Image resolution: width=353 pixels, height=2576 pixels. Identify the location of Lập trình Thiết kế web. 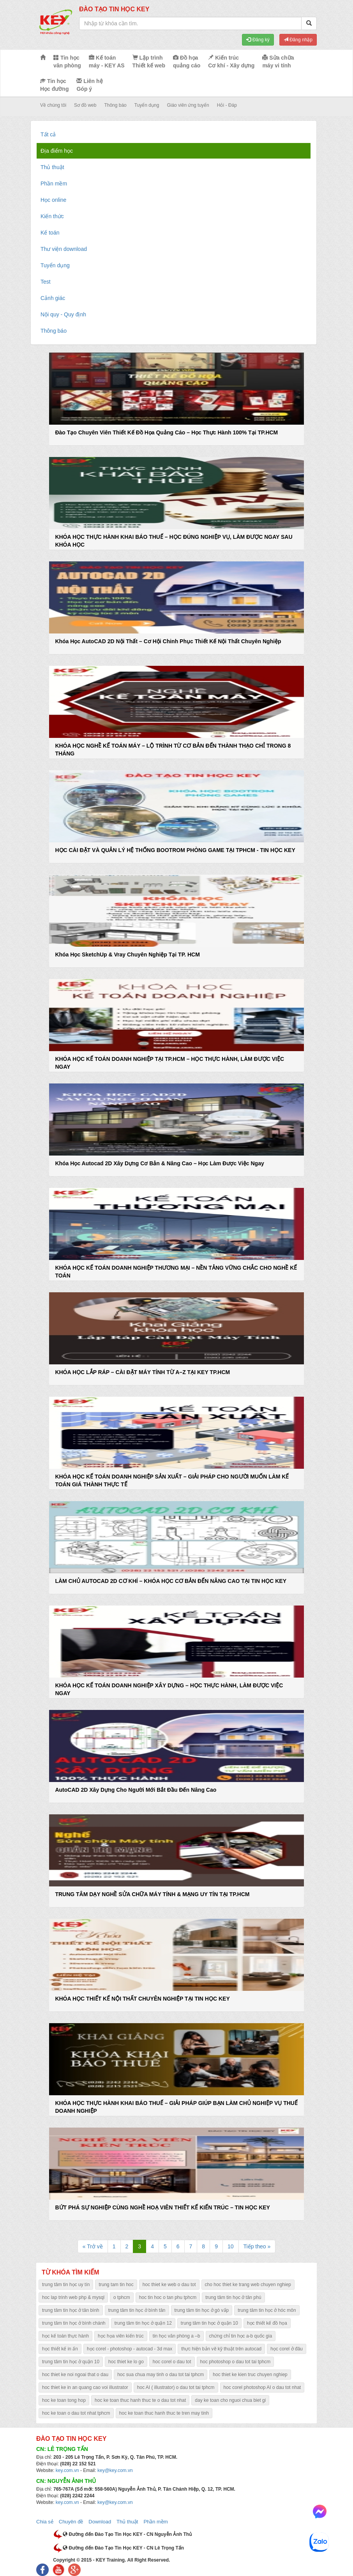
(148, 62).